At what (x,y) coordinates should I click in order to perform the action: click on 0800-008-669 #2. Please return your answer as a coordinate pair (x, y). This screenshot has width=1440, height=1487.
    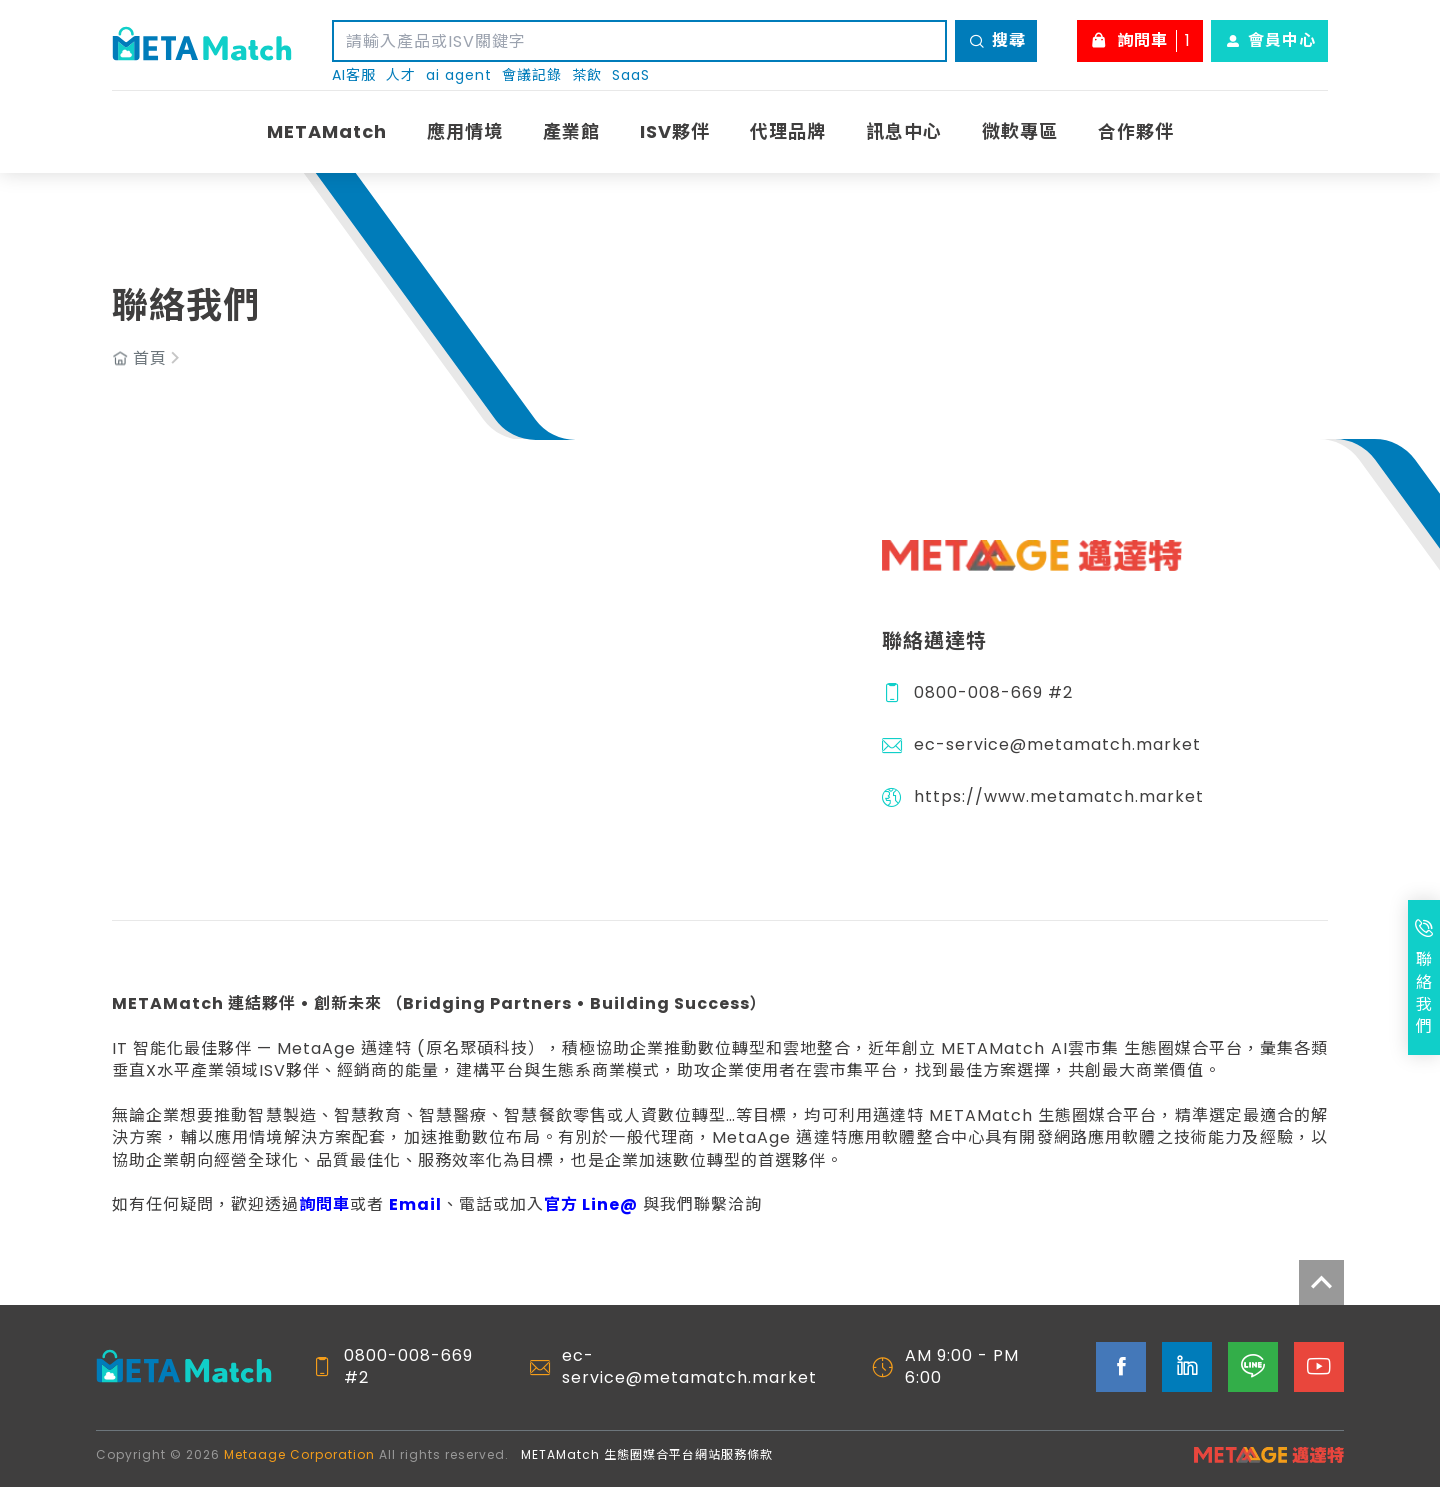
    Looking at the image, I should click on (993, 693).